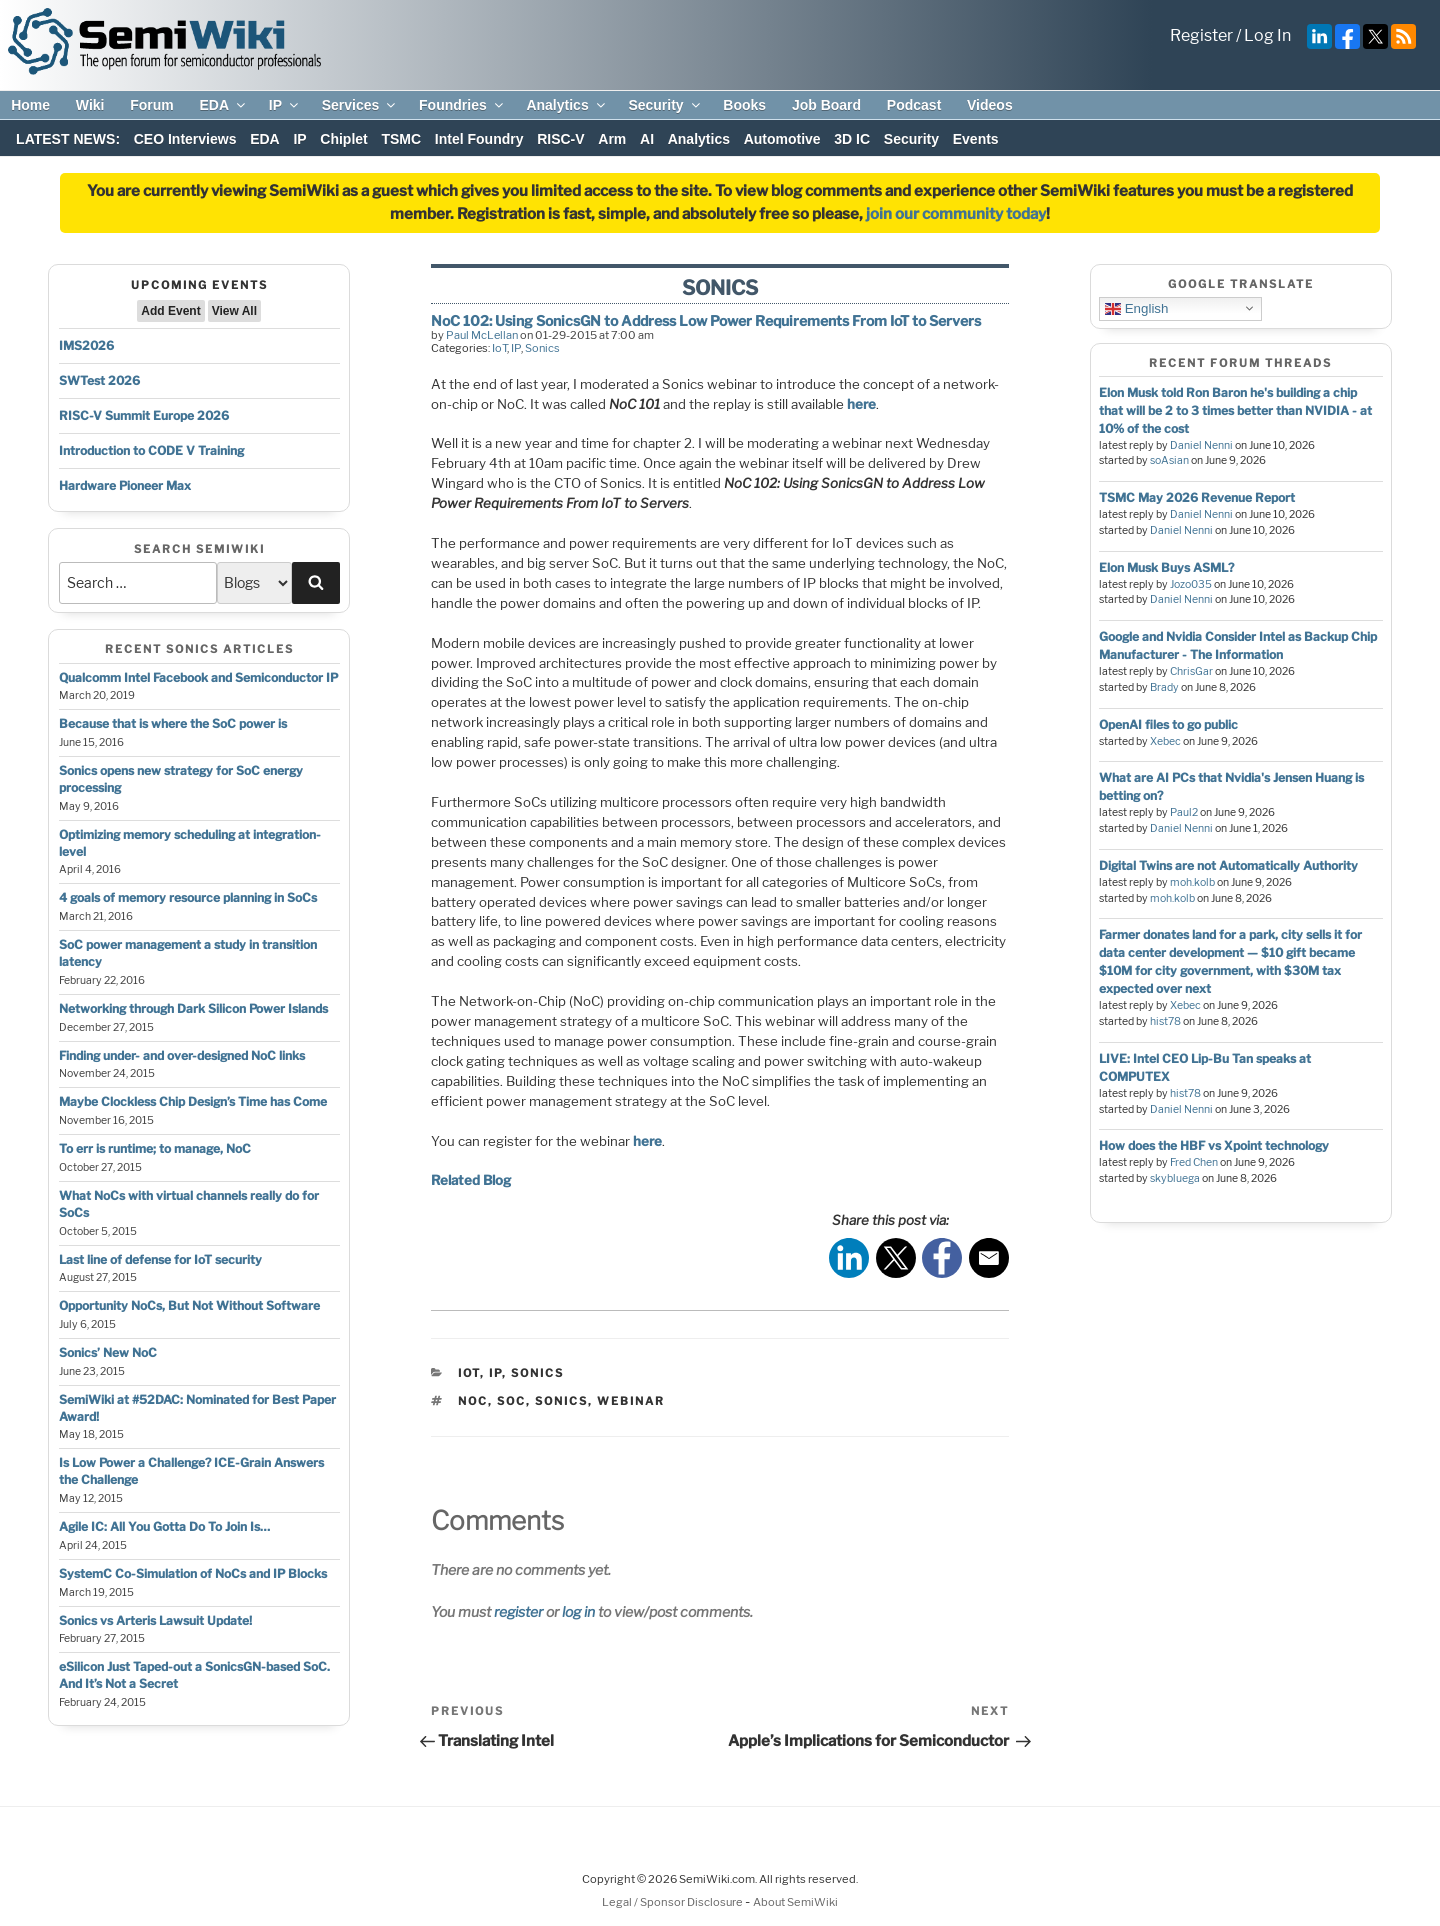  What do you see at coordinates (976, 139) in the screenshot?
I see `Events` at bounding box center [976, 139].